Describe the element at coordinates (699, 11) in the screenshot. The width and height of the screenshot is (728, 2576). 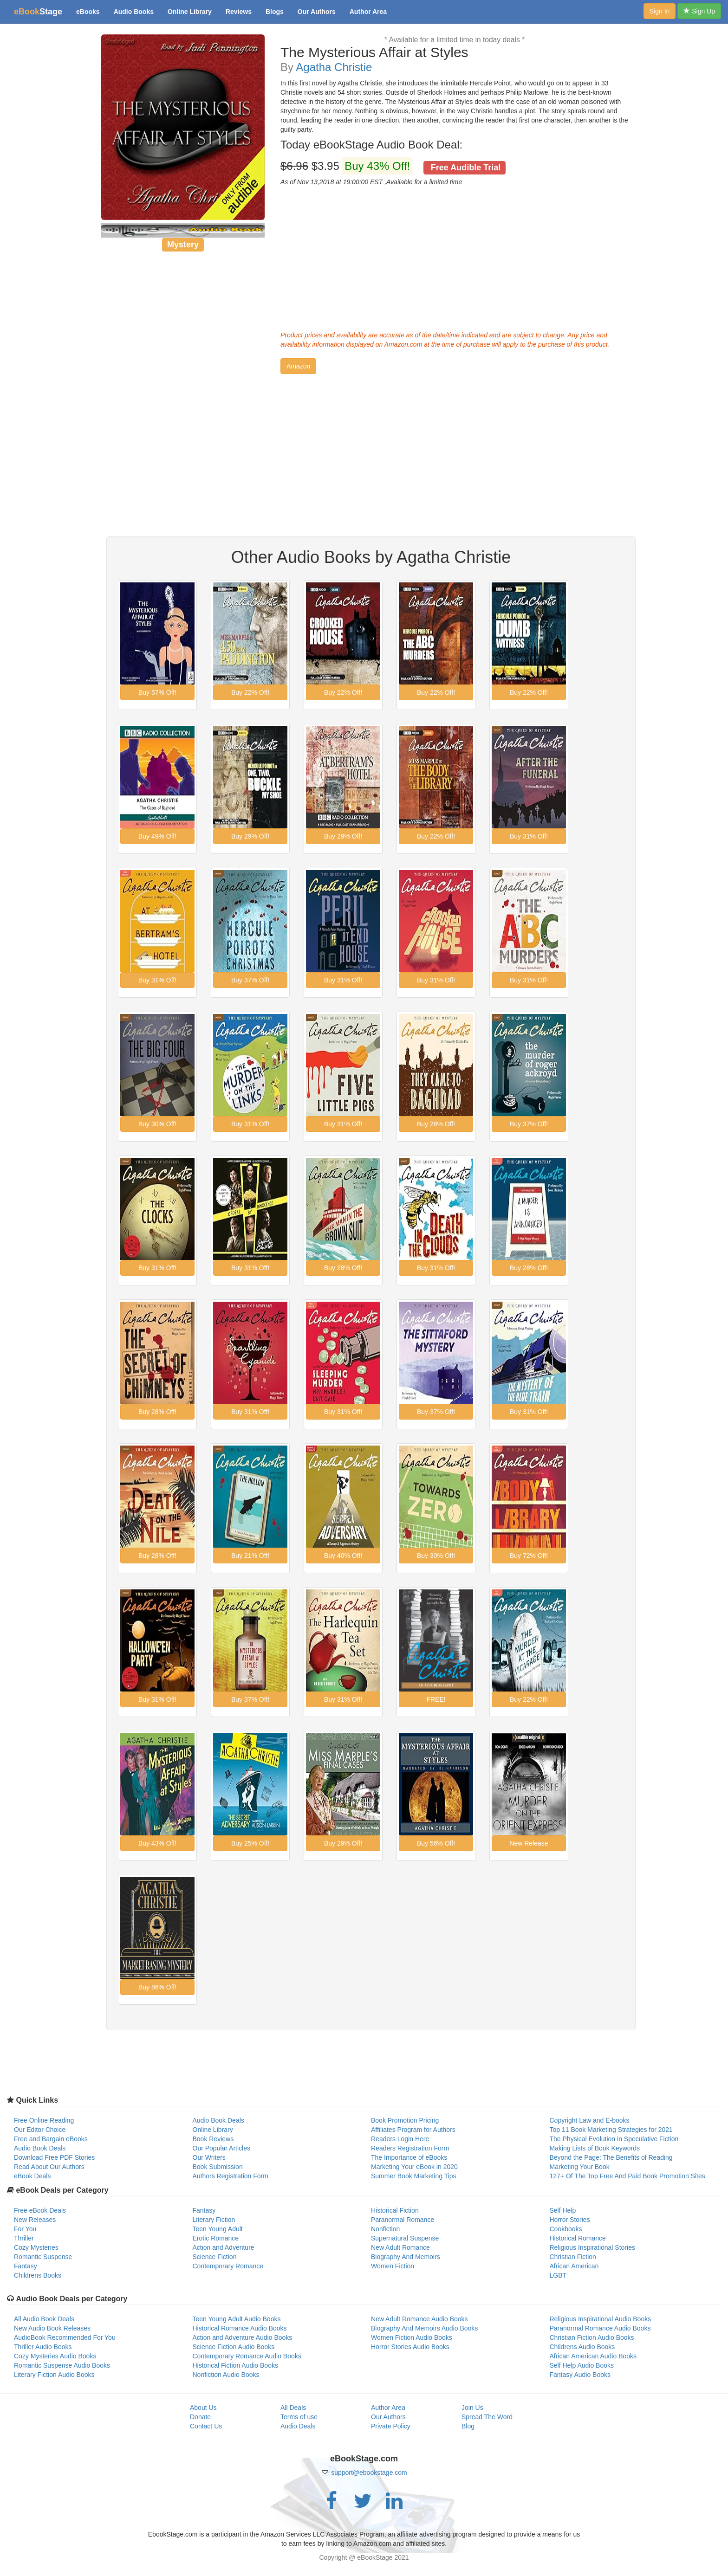
I see `Sign Up` at that location.